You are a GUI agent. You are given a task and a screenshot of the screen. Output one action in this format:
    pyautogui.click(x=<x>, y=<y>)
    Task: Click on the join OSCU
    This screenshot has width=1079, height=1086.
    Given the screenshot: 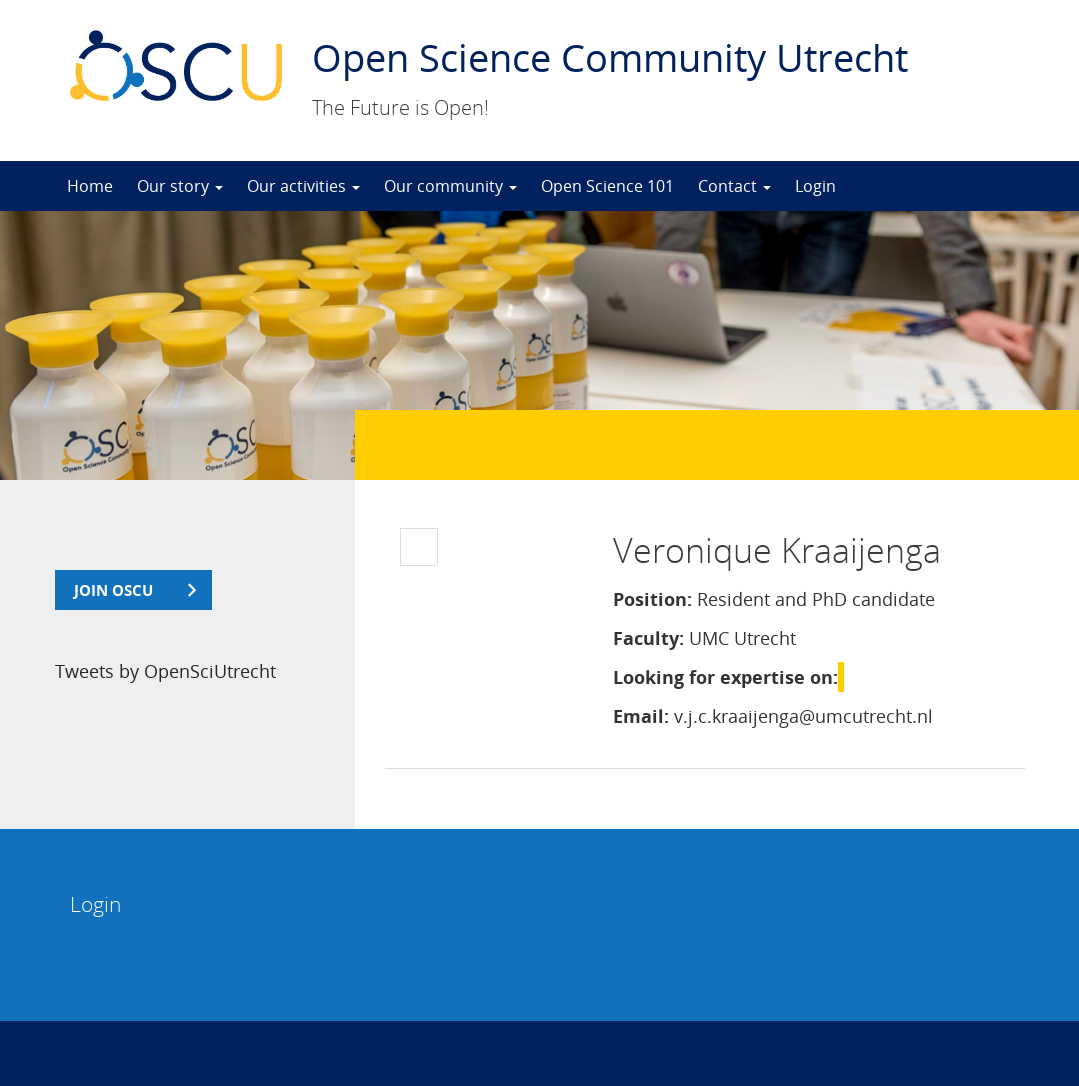 What is the action you would take?
    pyautogui.click(x=113, y=590)
    